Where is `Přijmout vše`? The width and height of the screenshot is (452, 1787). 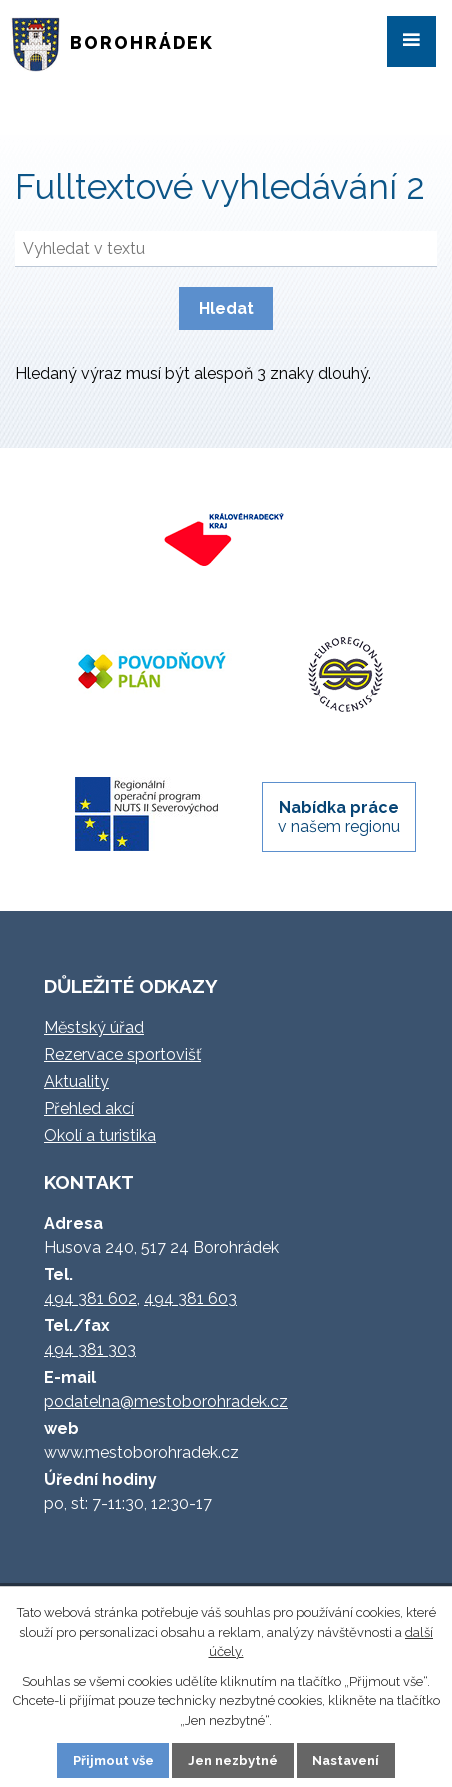 Přijmout vše is located at coordinates (113, 1760).